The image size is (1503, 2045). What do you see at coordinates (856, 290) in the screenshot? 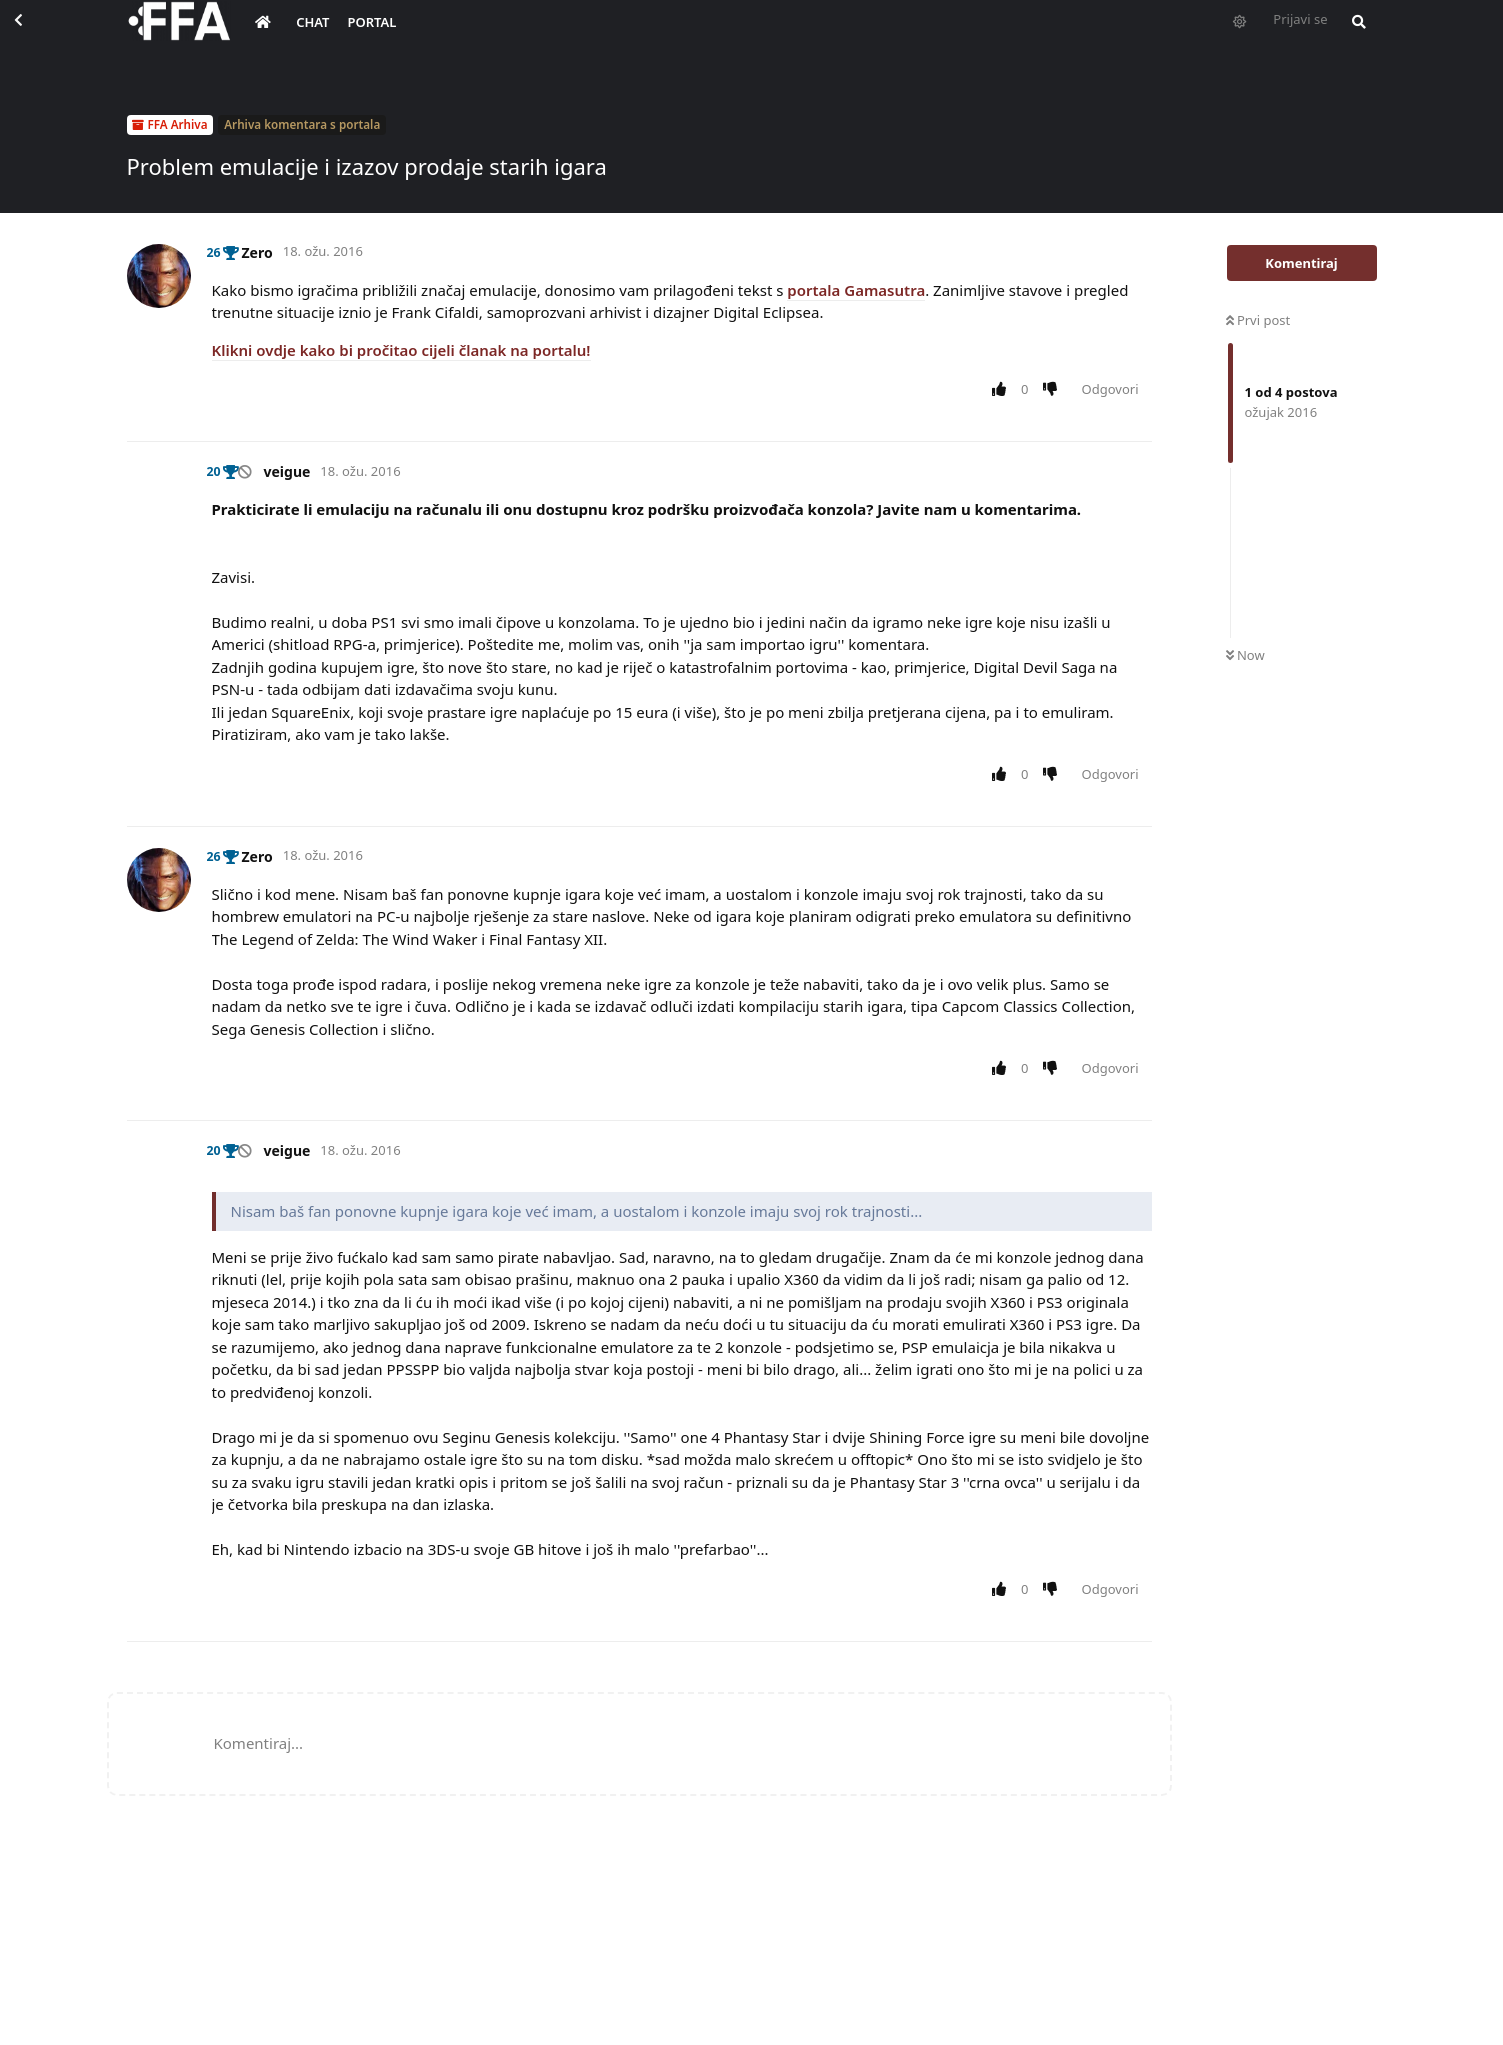
I see `portala Gamasutra` at bounding box center [856, 290].